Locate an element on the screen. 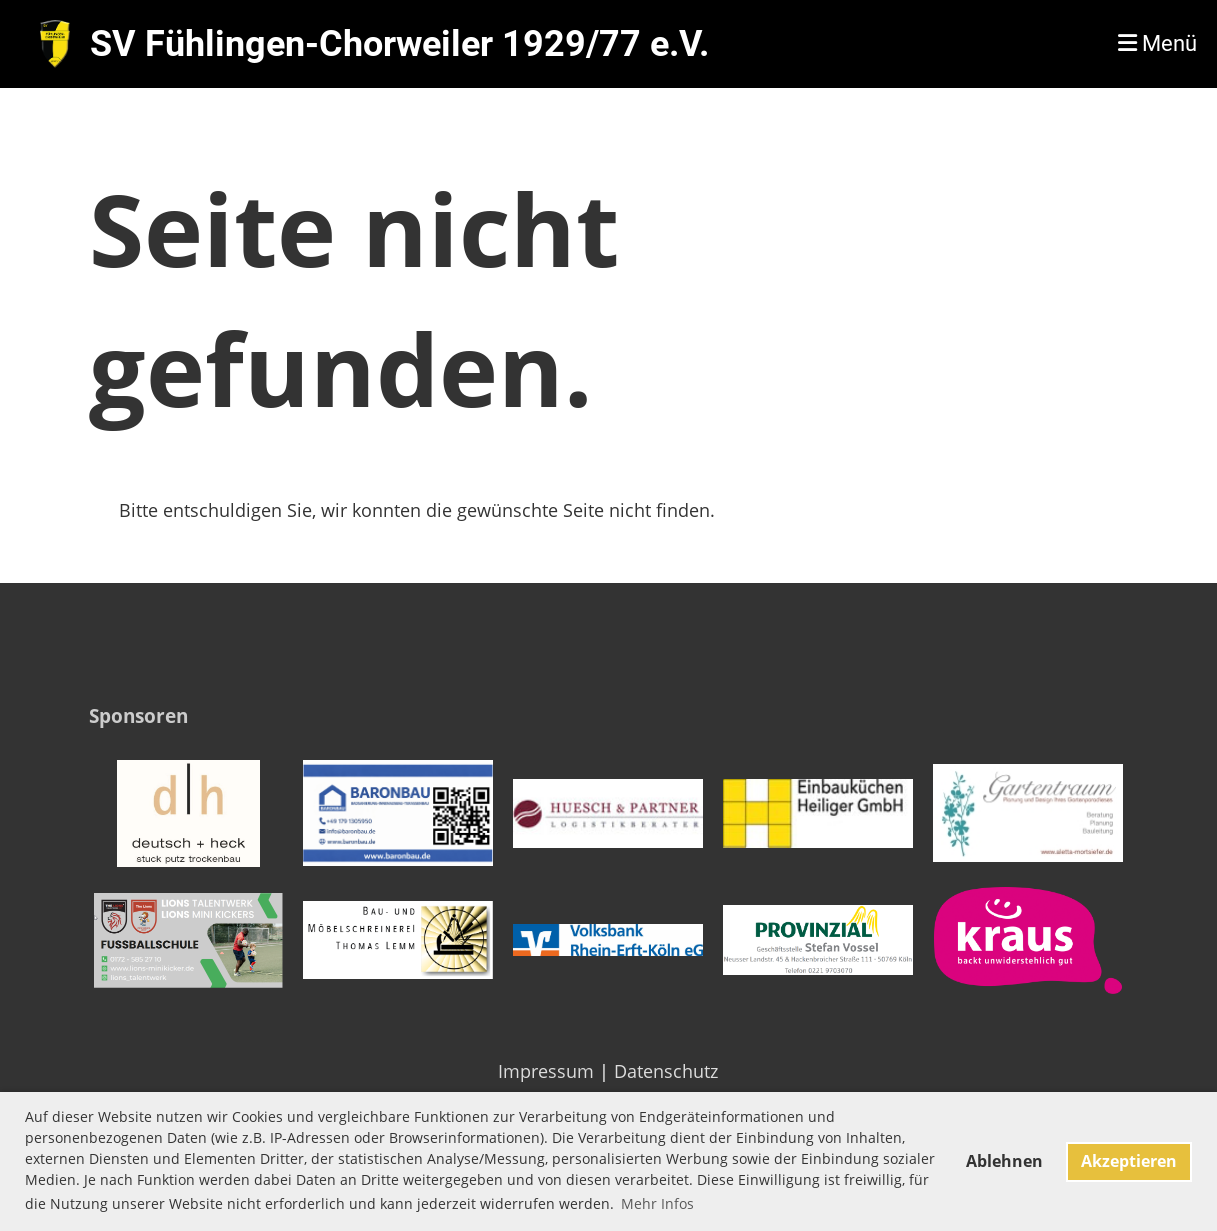 This screenshot has height=1231, width=1217. SV Fühlingen-Chorweiler 1929/77 e.V. is located at coordinates (399, 44).